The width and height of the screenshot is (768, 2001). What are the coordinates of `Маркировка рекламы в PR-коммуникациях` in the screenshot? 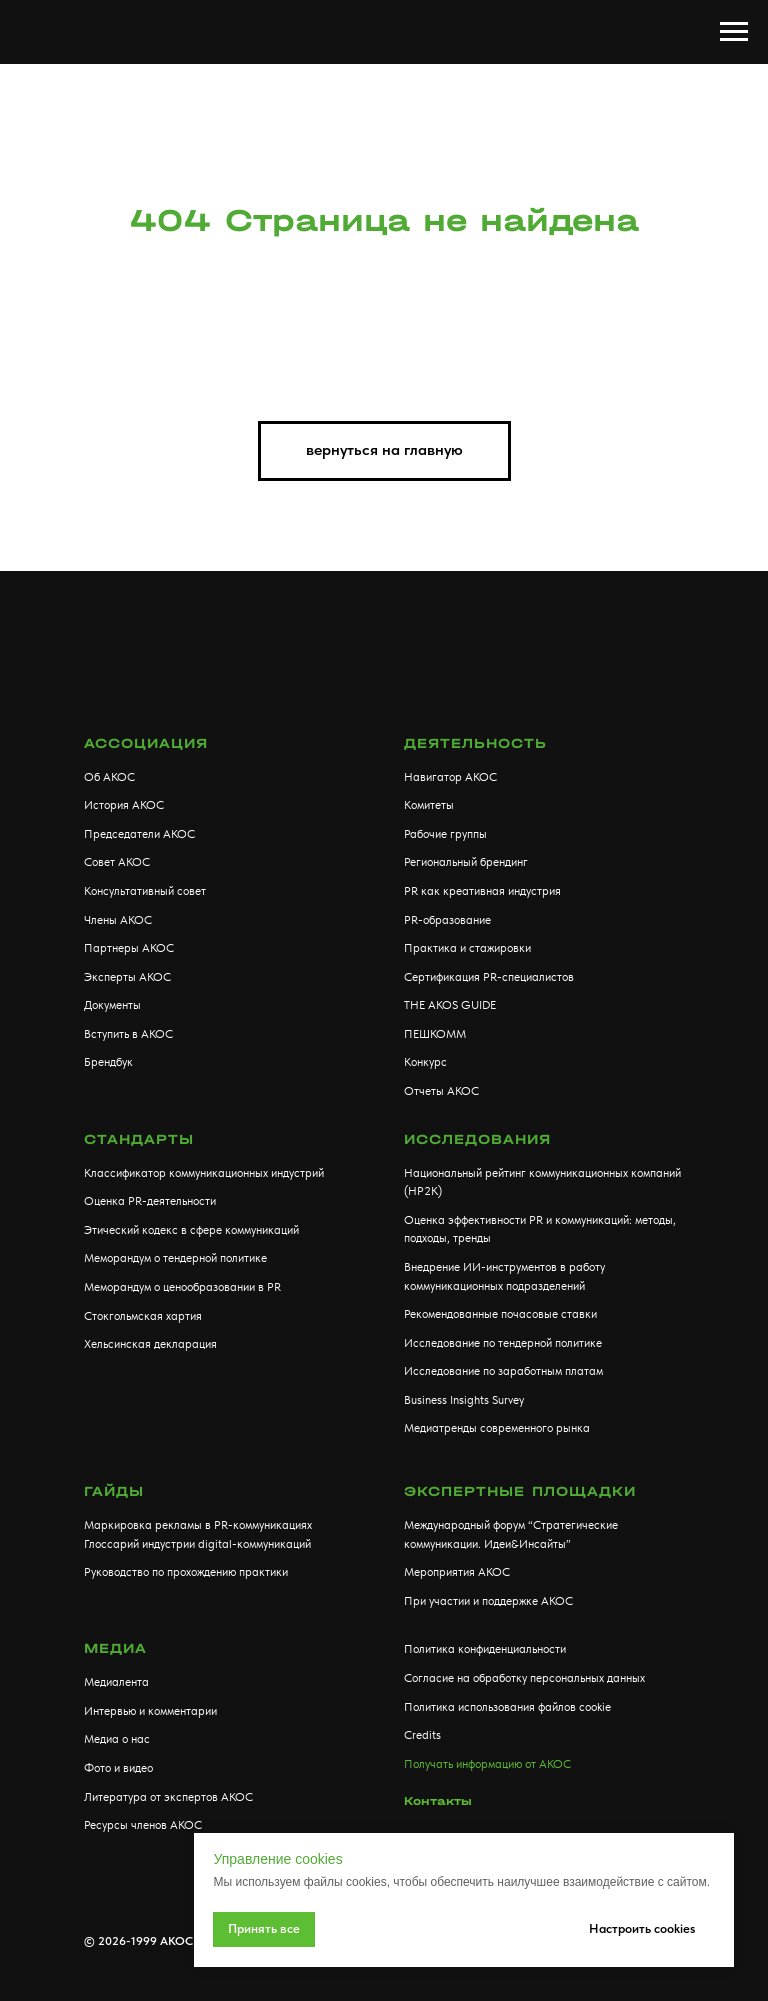 It's located at (198, 1525).